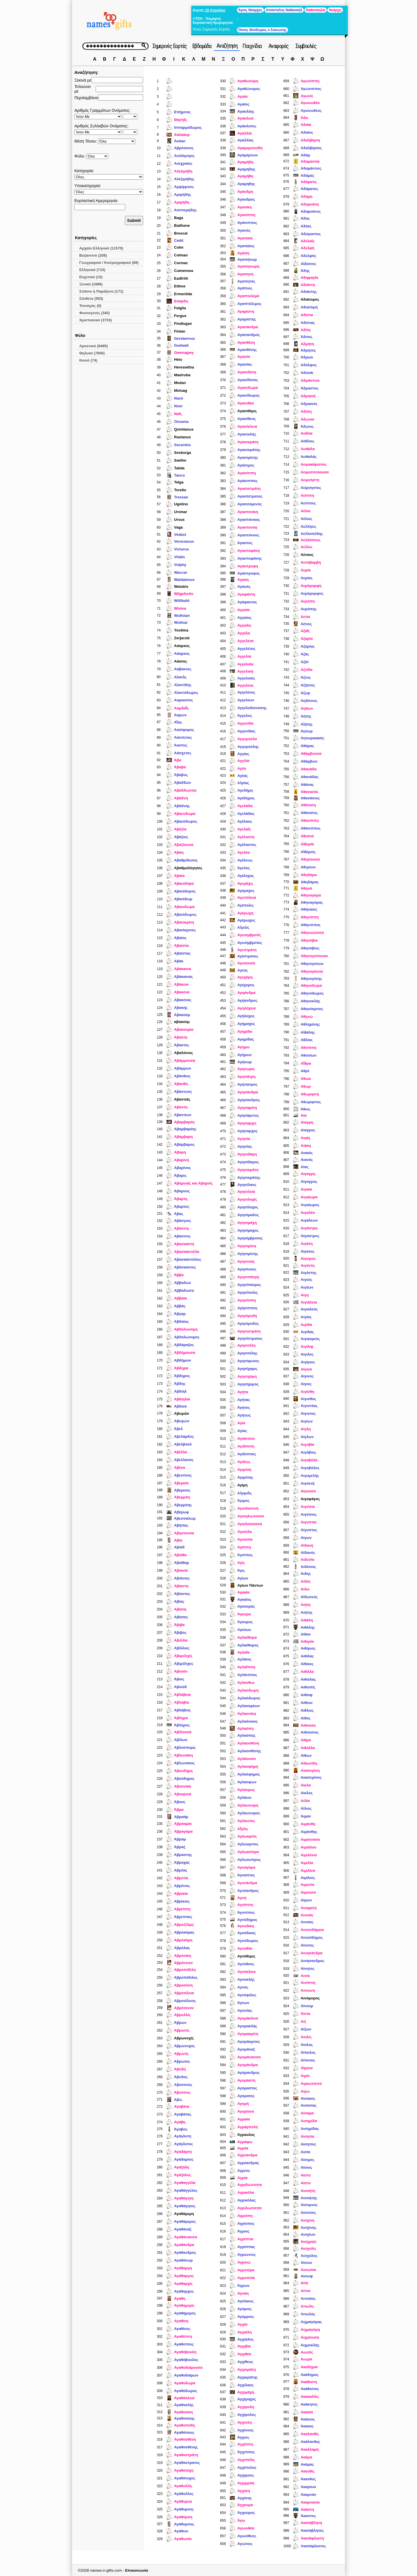 This screenshot has height=2576, width=417. Describe the element at coordinates (242, 970) in the screenshot. I see `Αγεύς` at that location.